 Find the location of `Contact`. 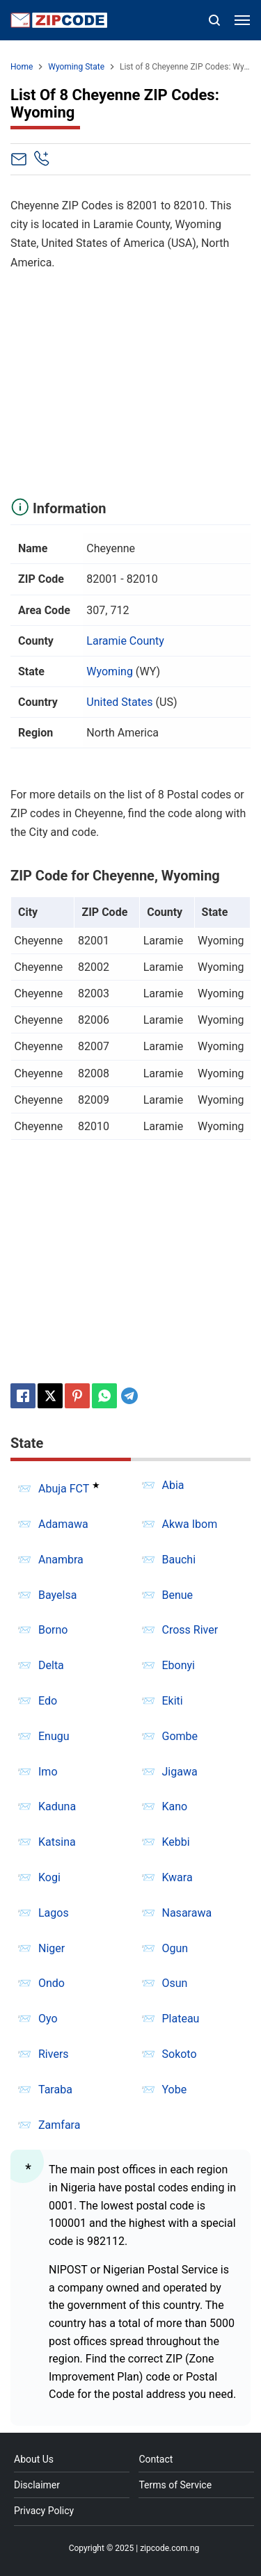

Contact is located at coordinates (156, 2459).